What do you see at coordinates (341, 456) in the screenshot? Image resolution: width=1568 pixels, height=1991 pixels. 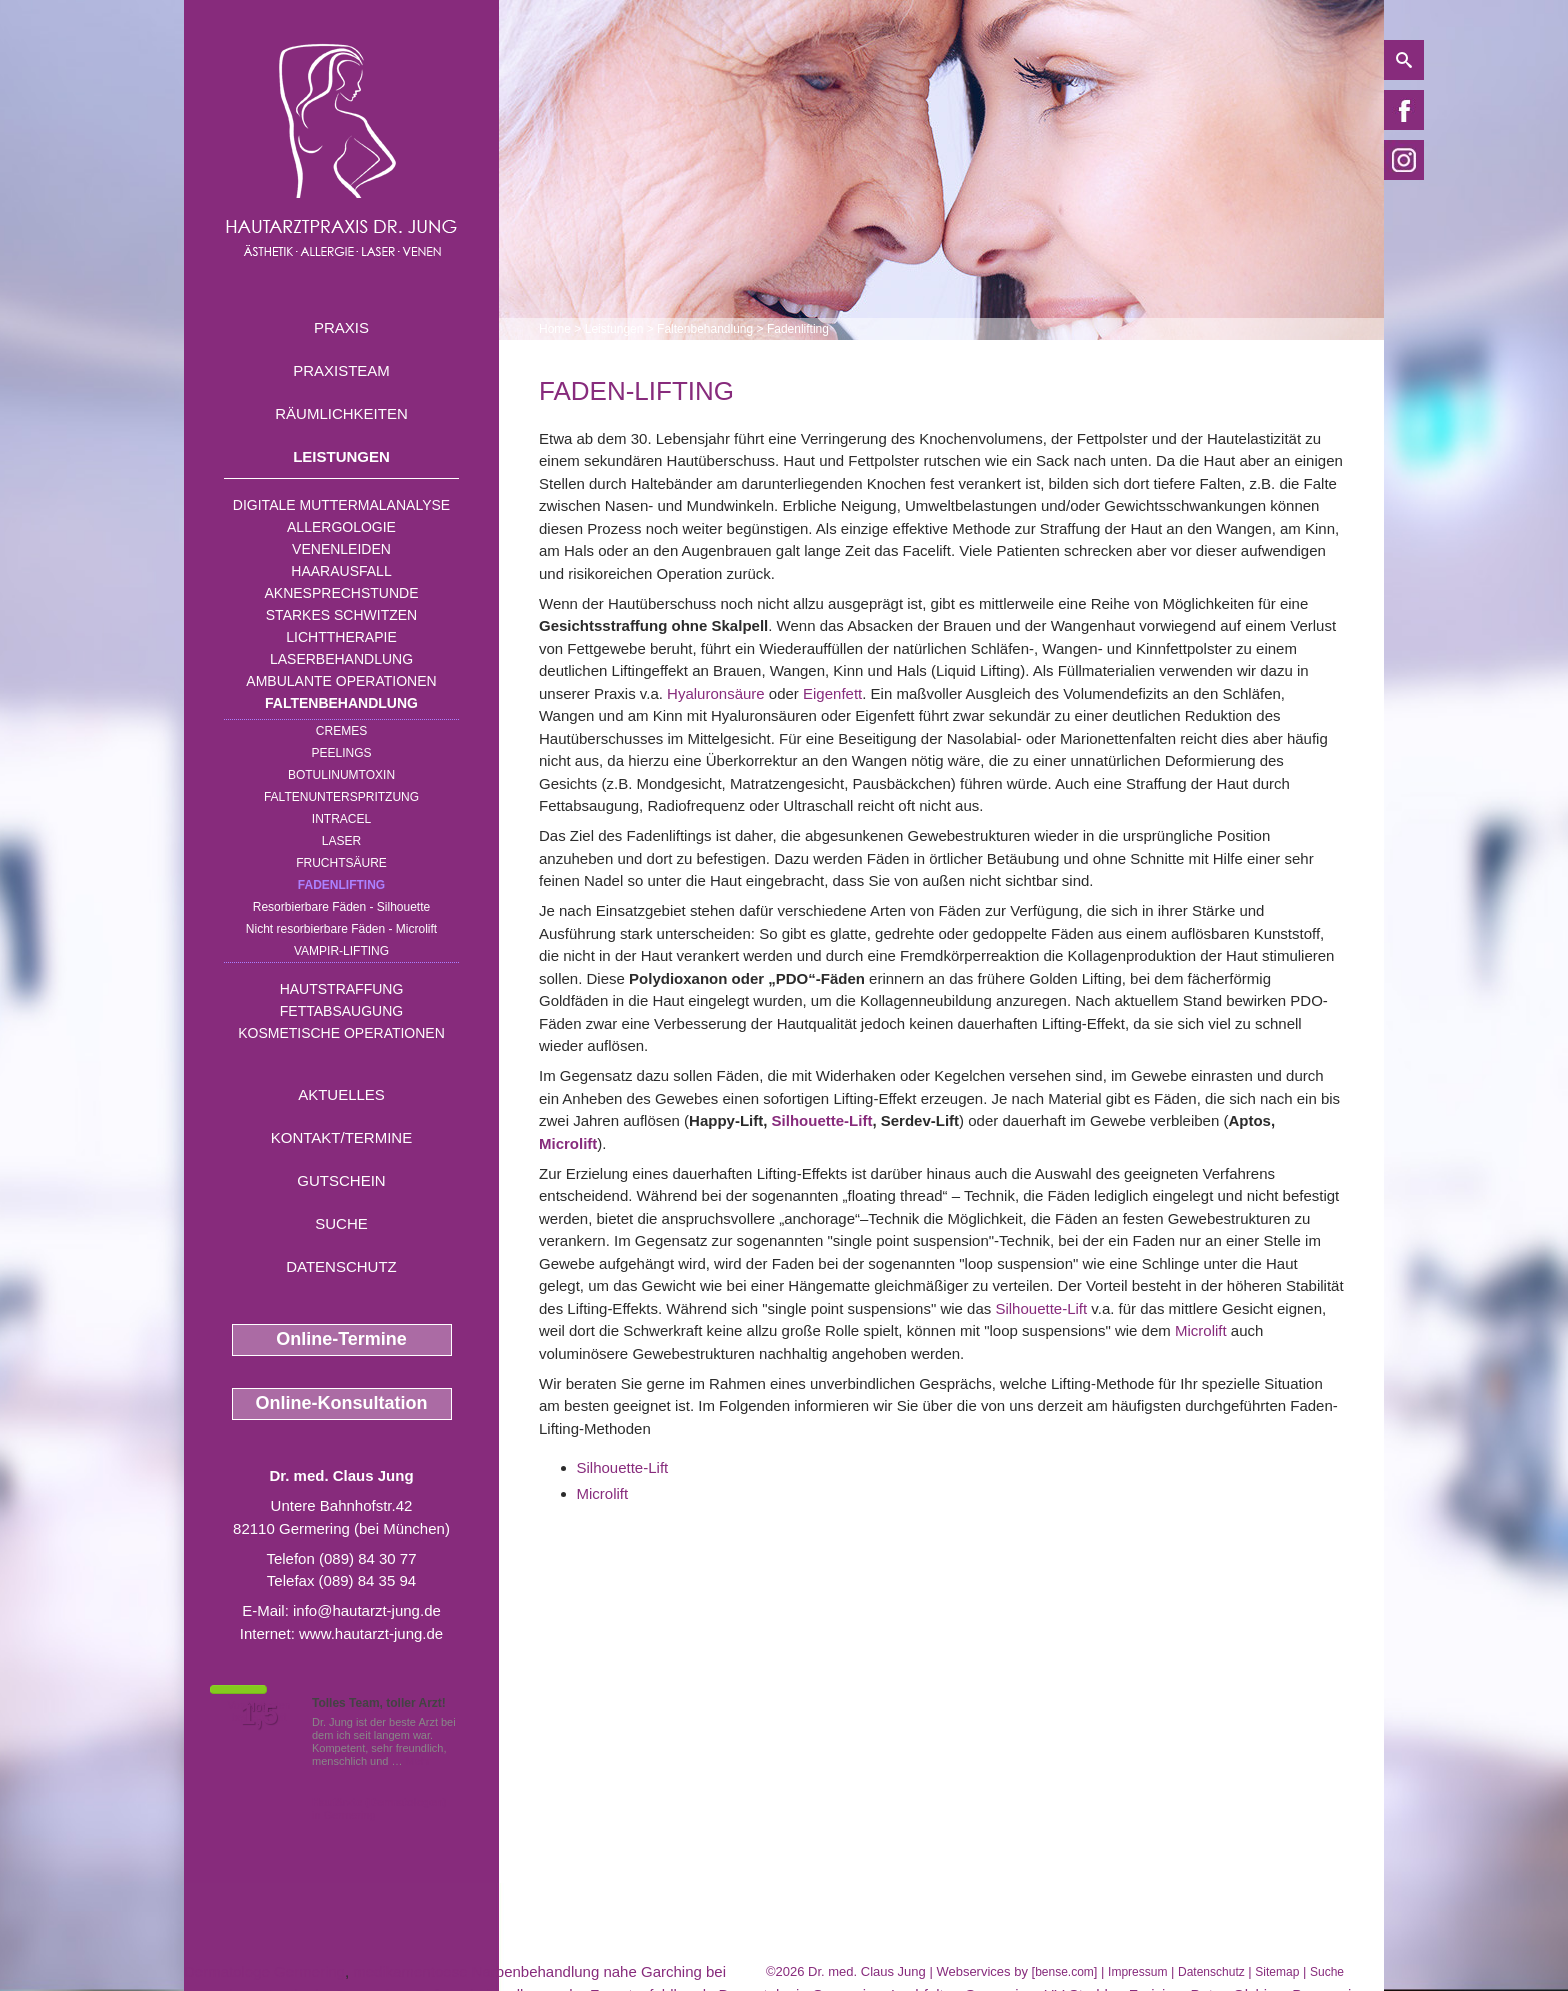 I see `Leistungen` at bounding box center [341, 456].